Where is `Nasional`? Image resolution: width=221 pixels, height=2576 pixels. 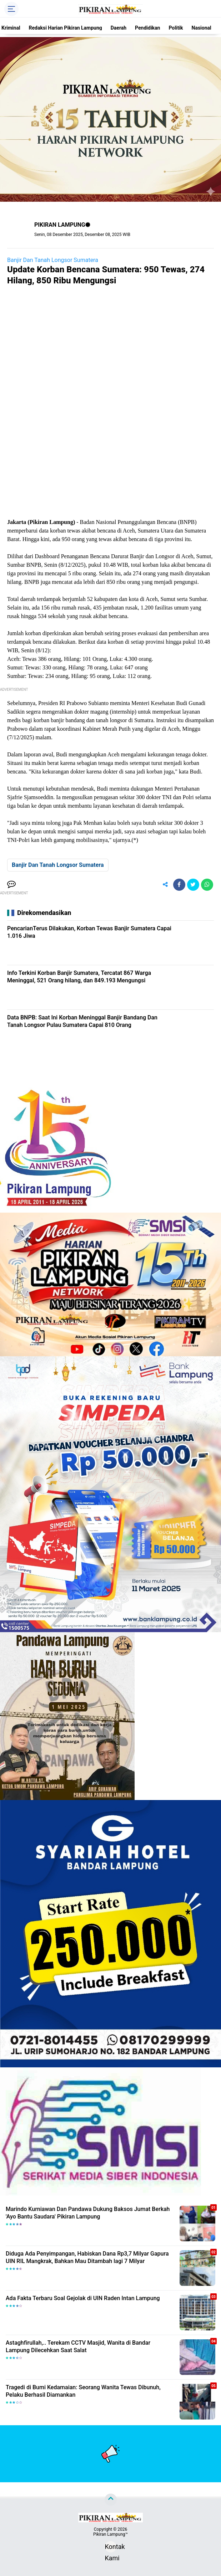
Nasional is located at coordinates (201, 28).